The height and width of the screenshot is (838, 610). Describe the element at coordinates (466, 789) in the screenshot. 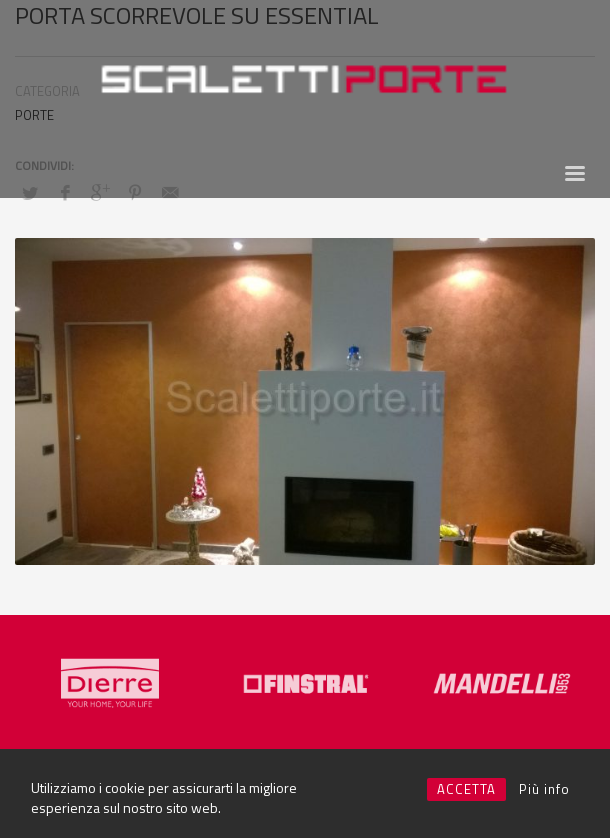

I see `ACCETTA` at that location.